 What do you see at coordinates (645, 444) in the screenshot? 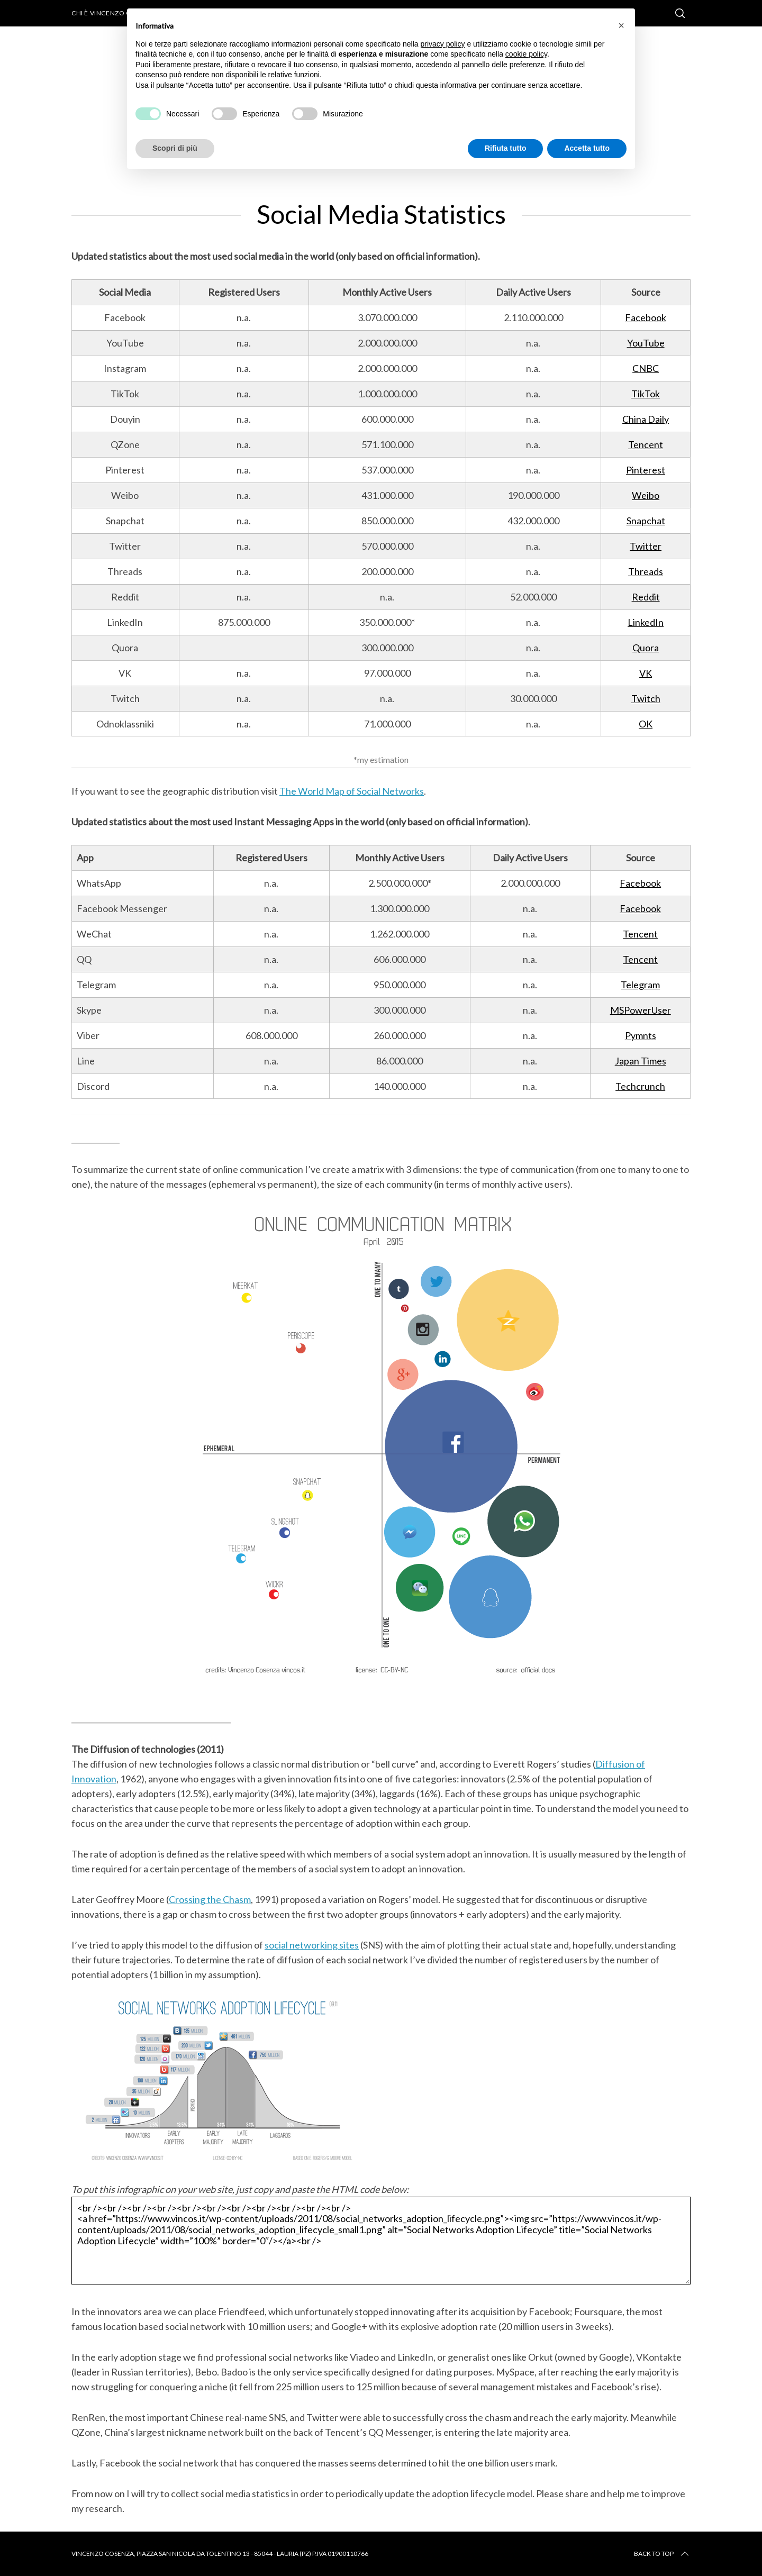
I see `Tencent` at bounding box center [645, 444].